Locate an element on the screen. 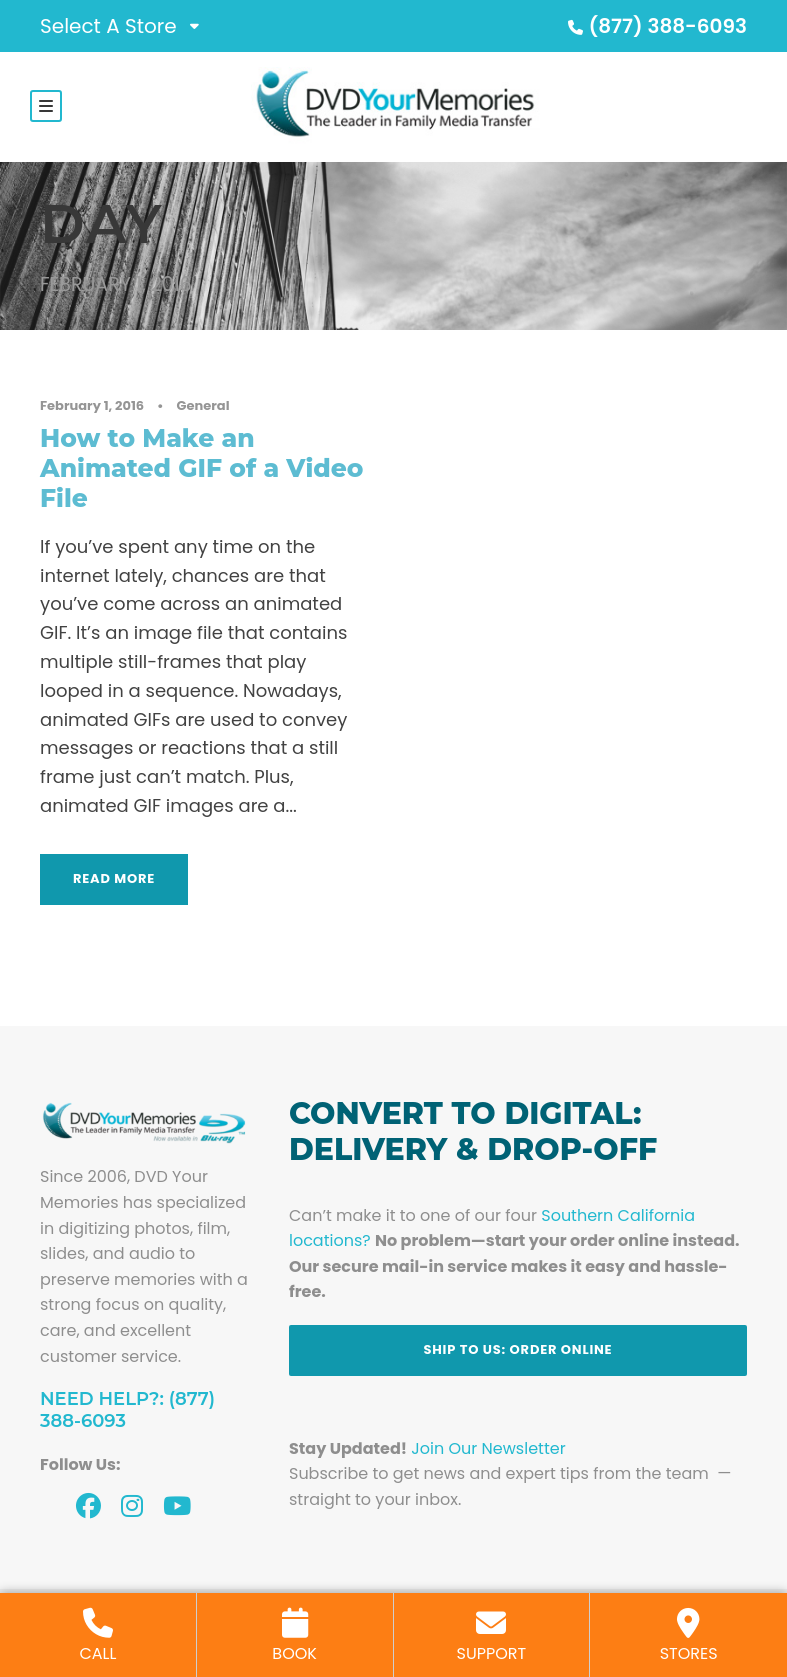 Image resolution: width=787 pixels, height=1677 pixels. February 1, 2016 is located at coordinates (92, 408).